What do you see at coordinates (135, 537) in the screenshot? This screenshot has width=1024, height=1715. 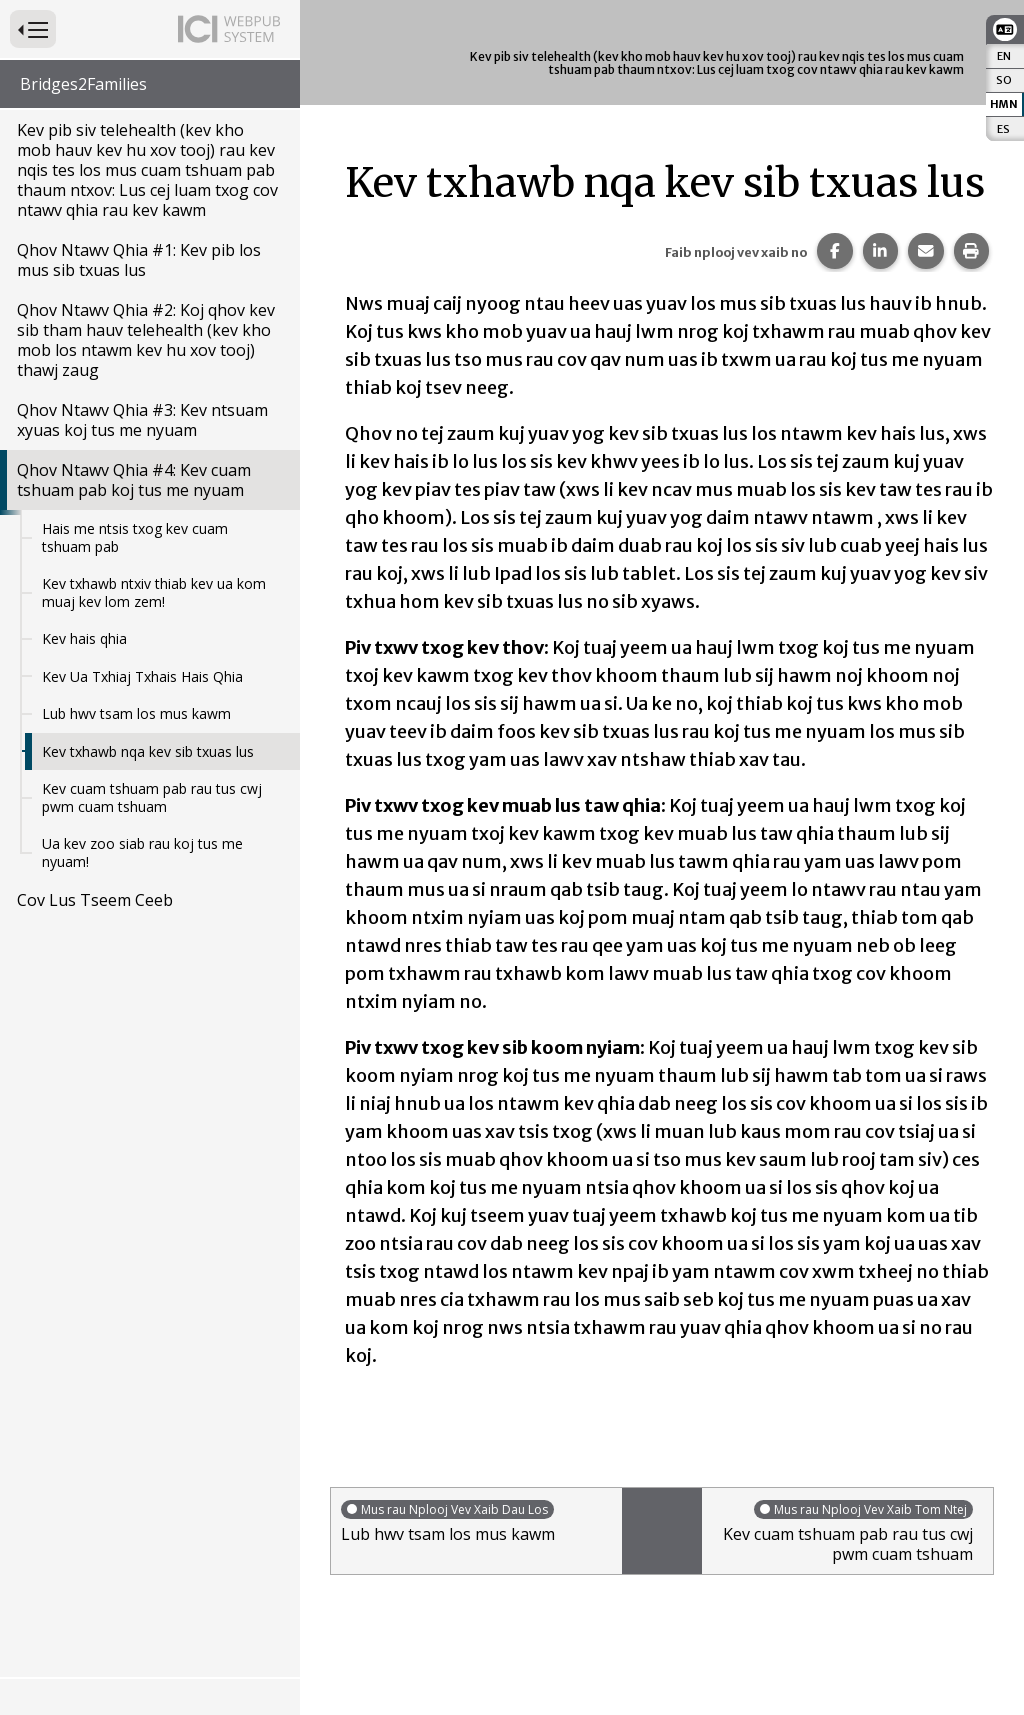 I see `Hais me ntsis txog kev cuam tshuam pab` at bounding box center [135, 537].